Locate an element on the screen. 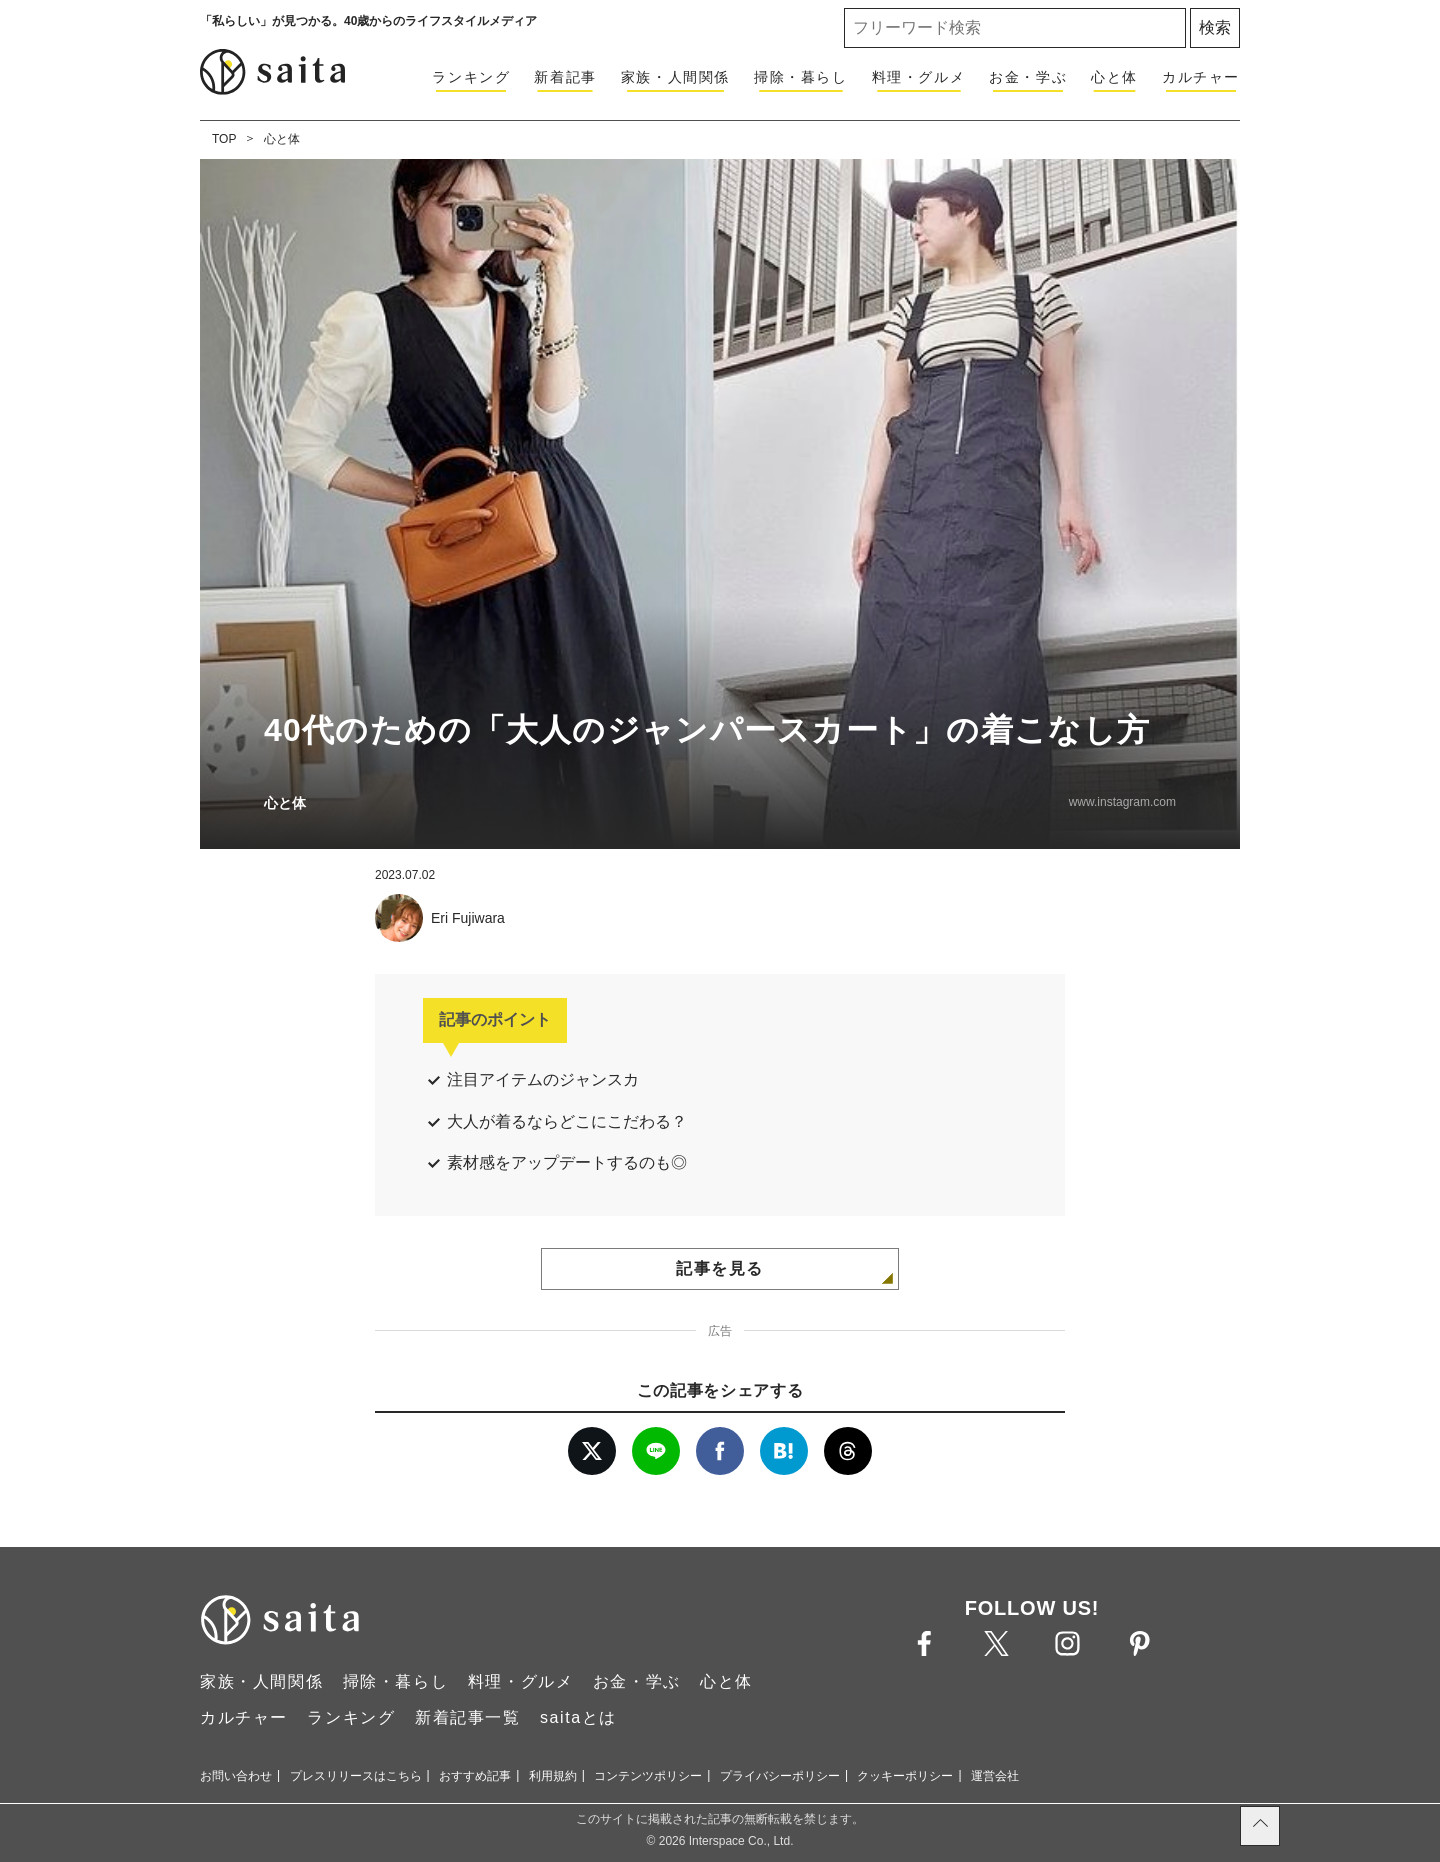 Image resolution: width=1440 pixels, height=1862 pixels. 新着記事 is located at coordinates (565, 77).